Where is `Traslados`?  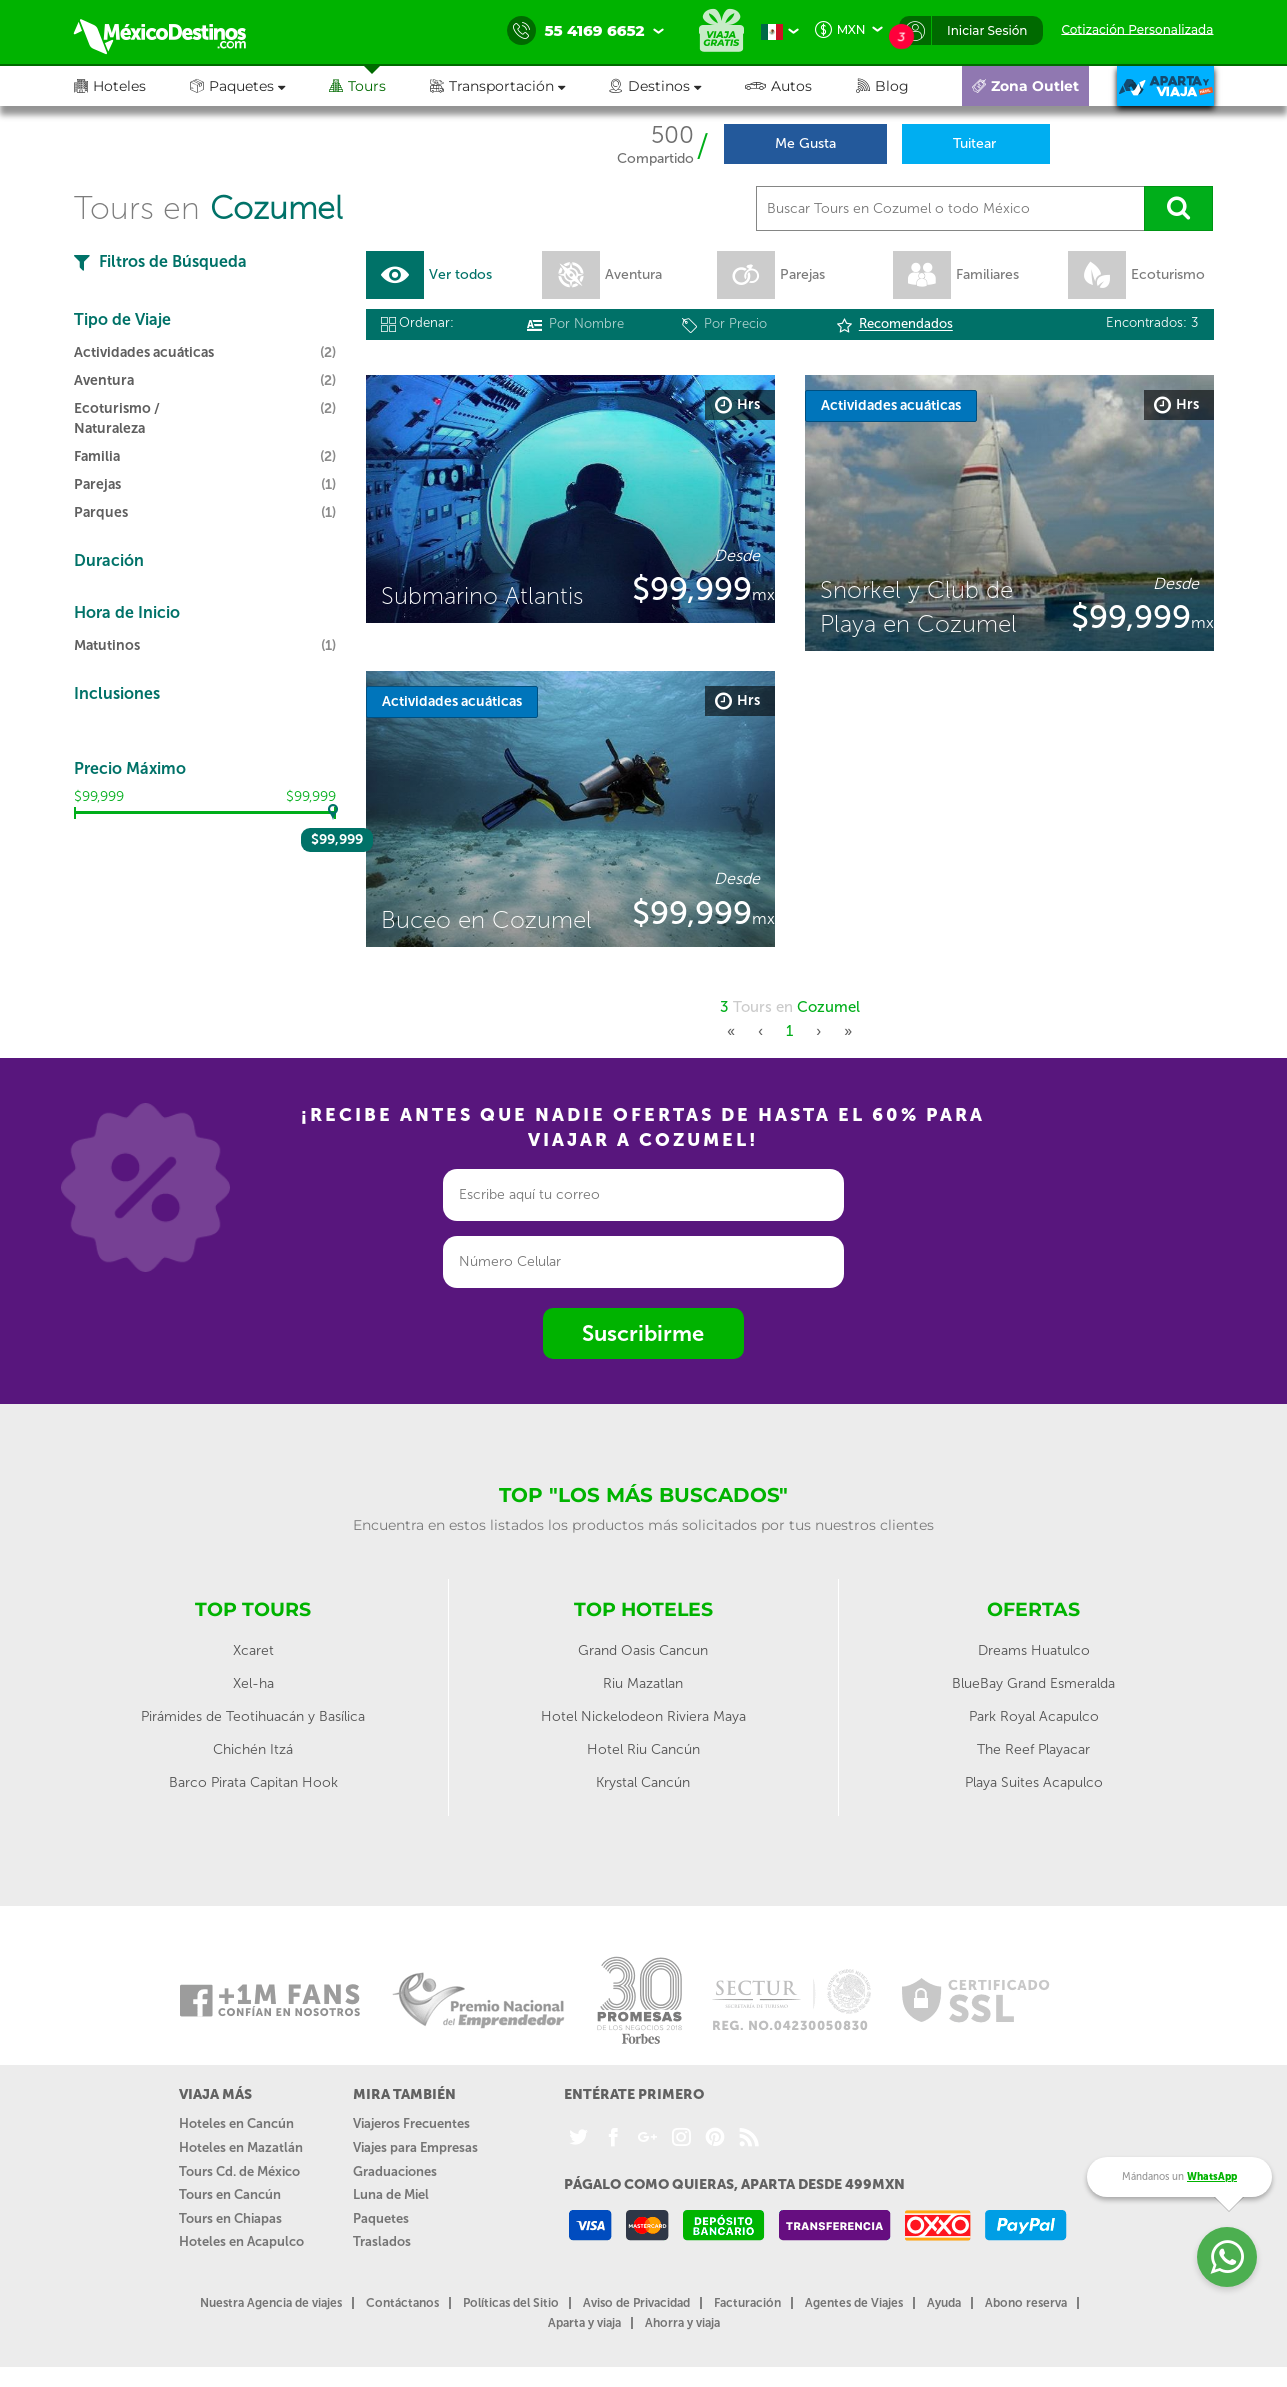
Traslados is located at coordinates (382, 2241).